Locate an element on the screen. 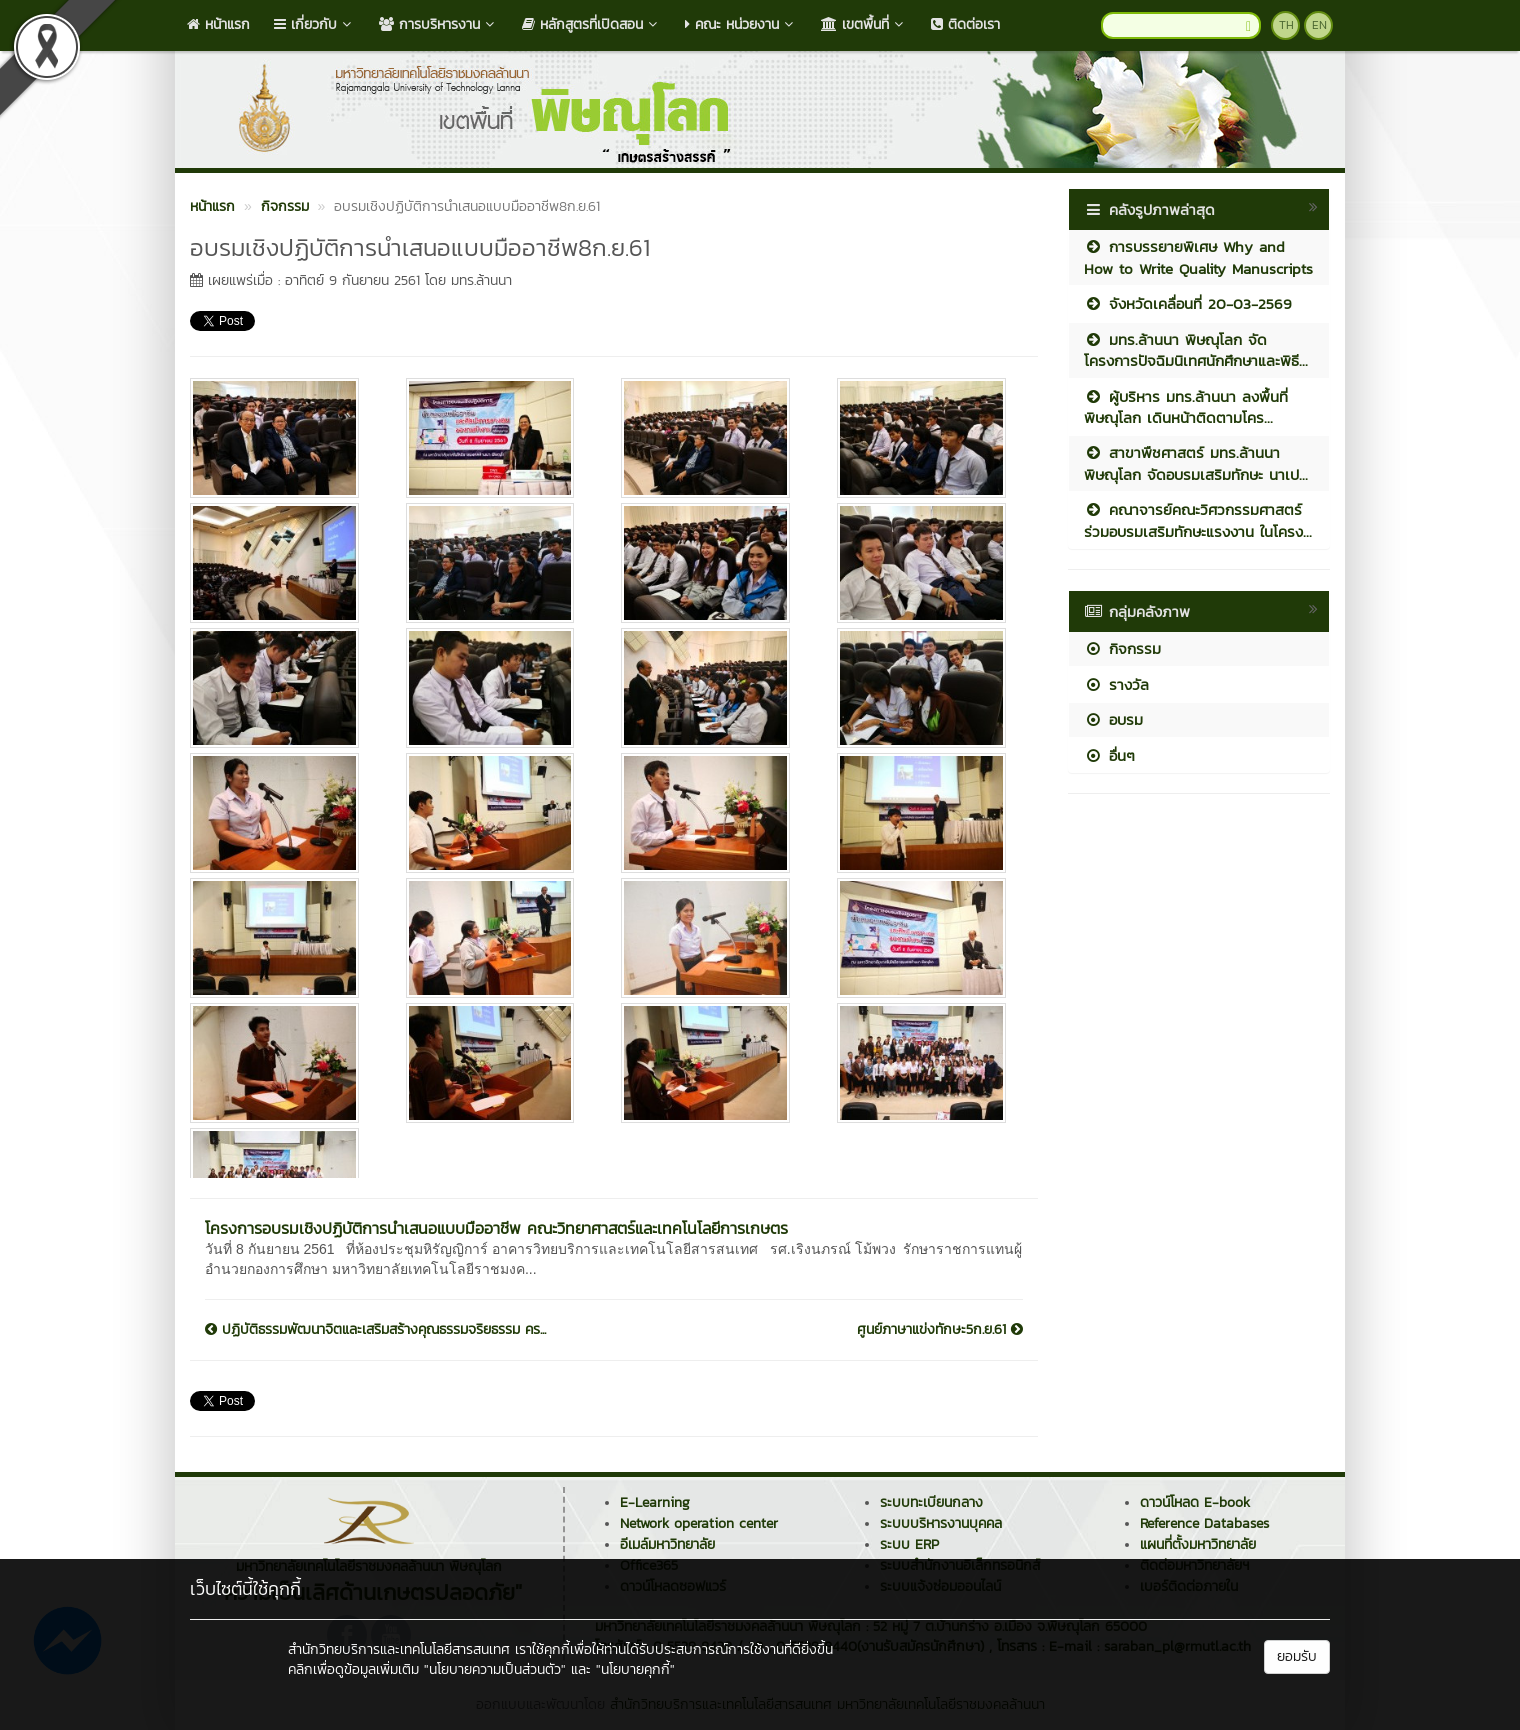 This screenshot has width=1520, height=1730. รางวัล is located at coordinates (1116, 684).